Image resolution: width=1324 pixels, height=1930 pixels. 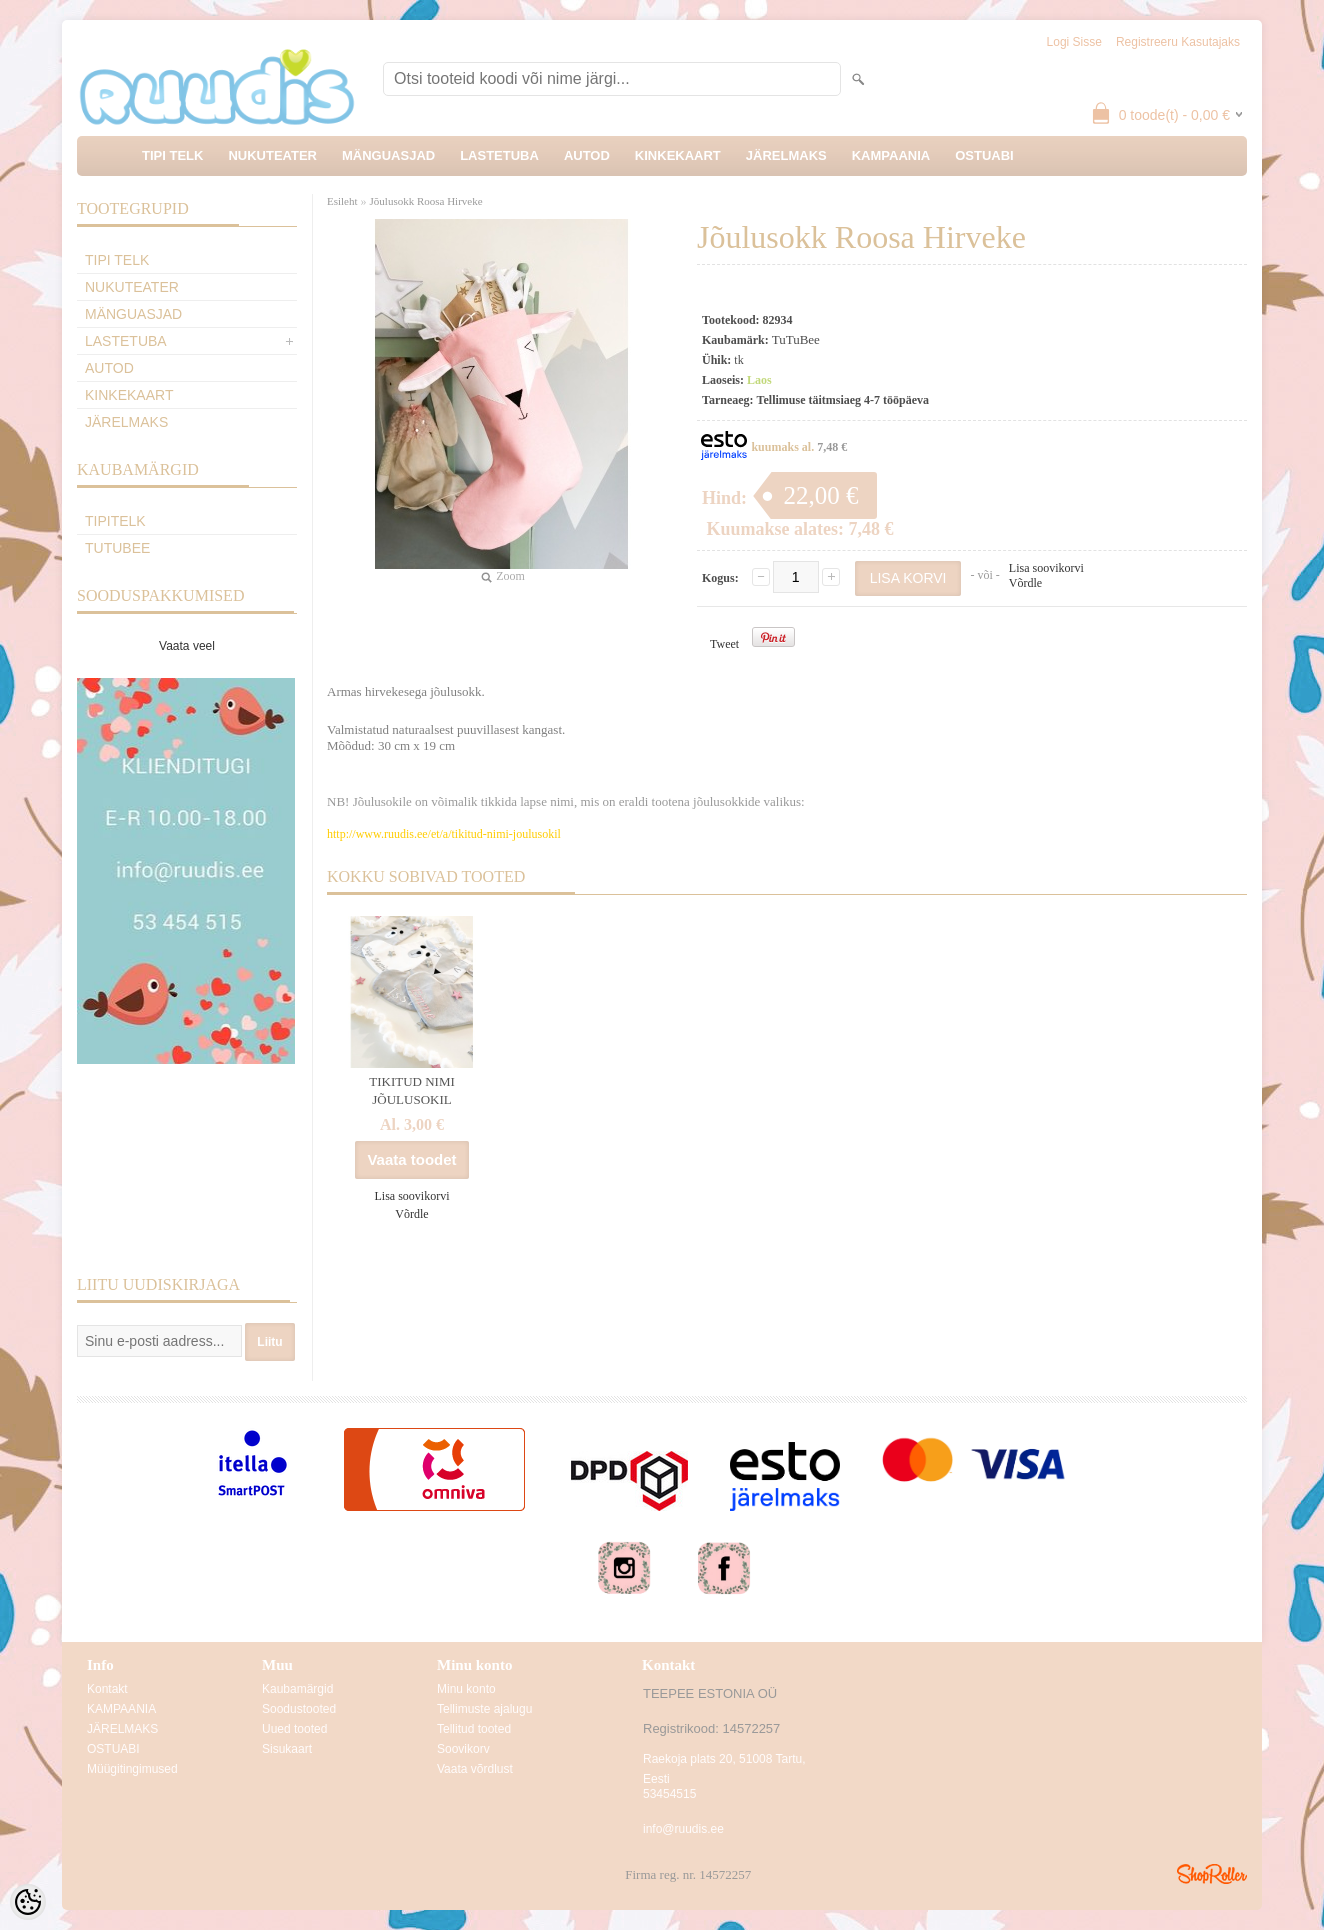 What do you see at coordinates (463, 1749) in the screenshot?
I see `Soovikorv` at bounding box center [463, 1749].